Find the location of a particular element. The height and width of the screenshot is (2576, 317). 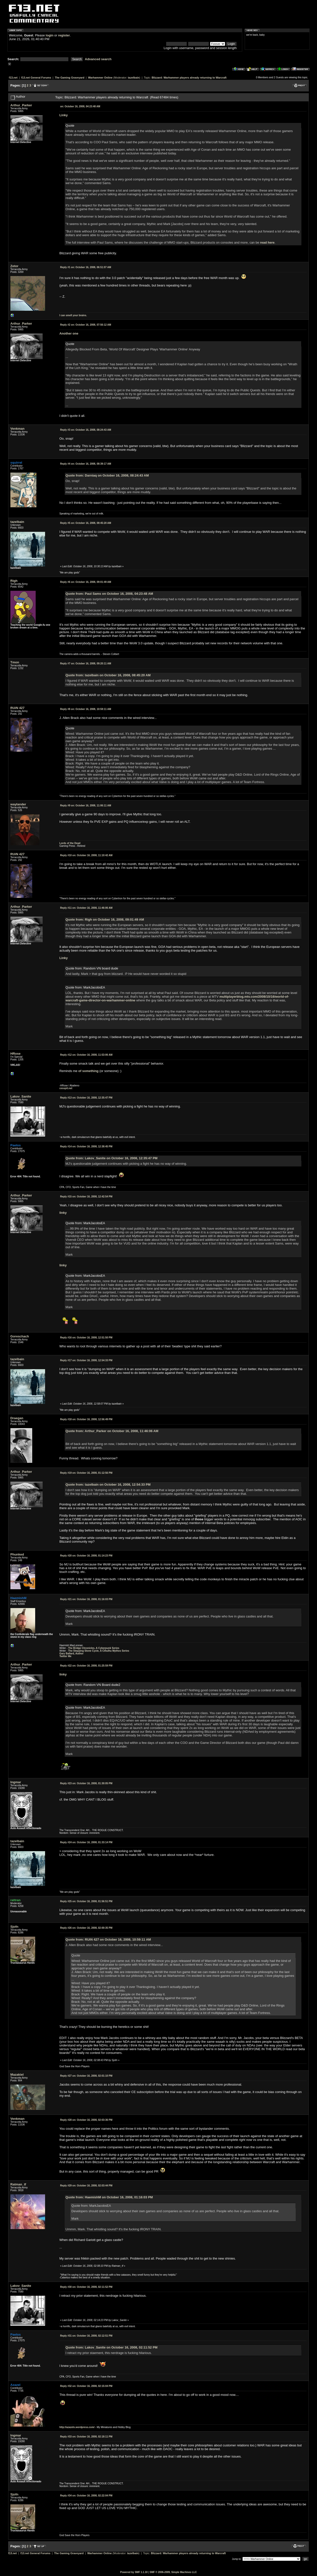

October 16, 2008, 10:59:11 AM is located at coordinates (85, 709).